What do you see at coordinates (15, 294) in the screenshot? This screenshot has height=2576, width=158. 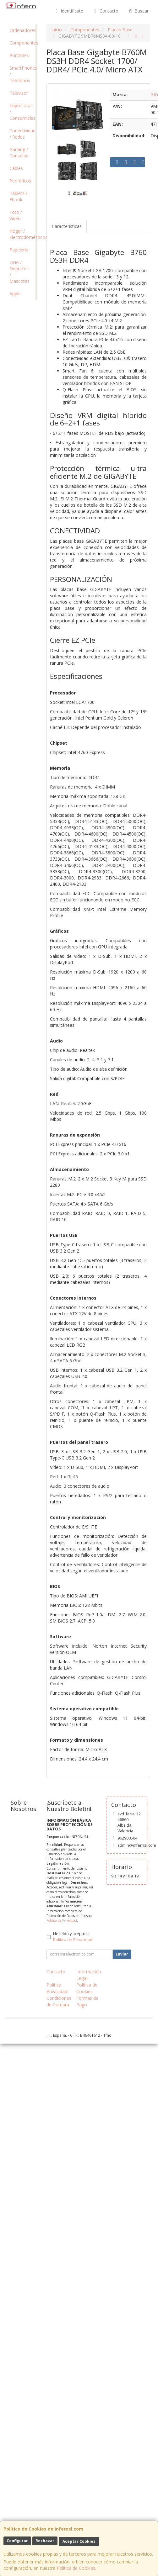 I see `Apple` at bounding box center [15, 294].